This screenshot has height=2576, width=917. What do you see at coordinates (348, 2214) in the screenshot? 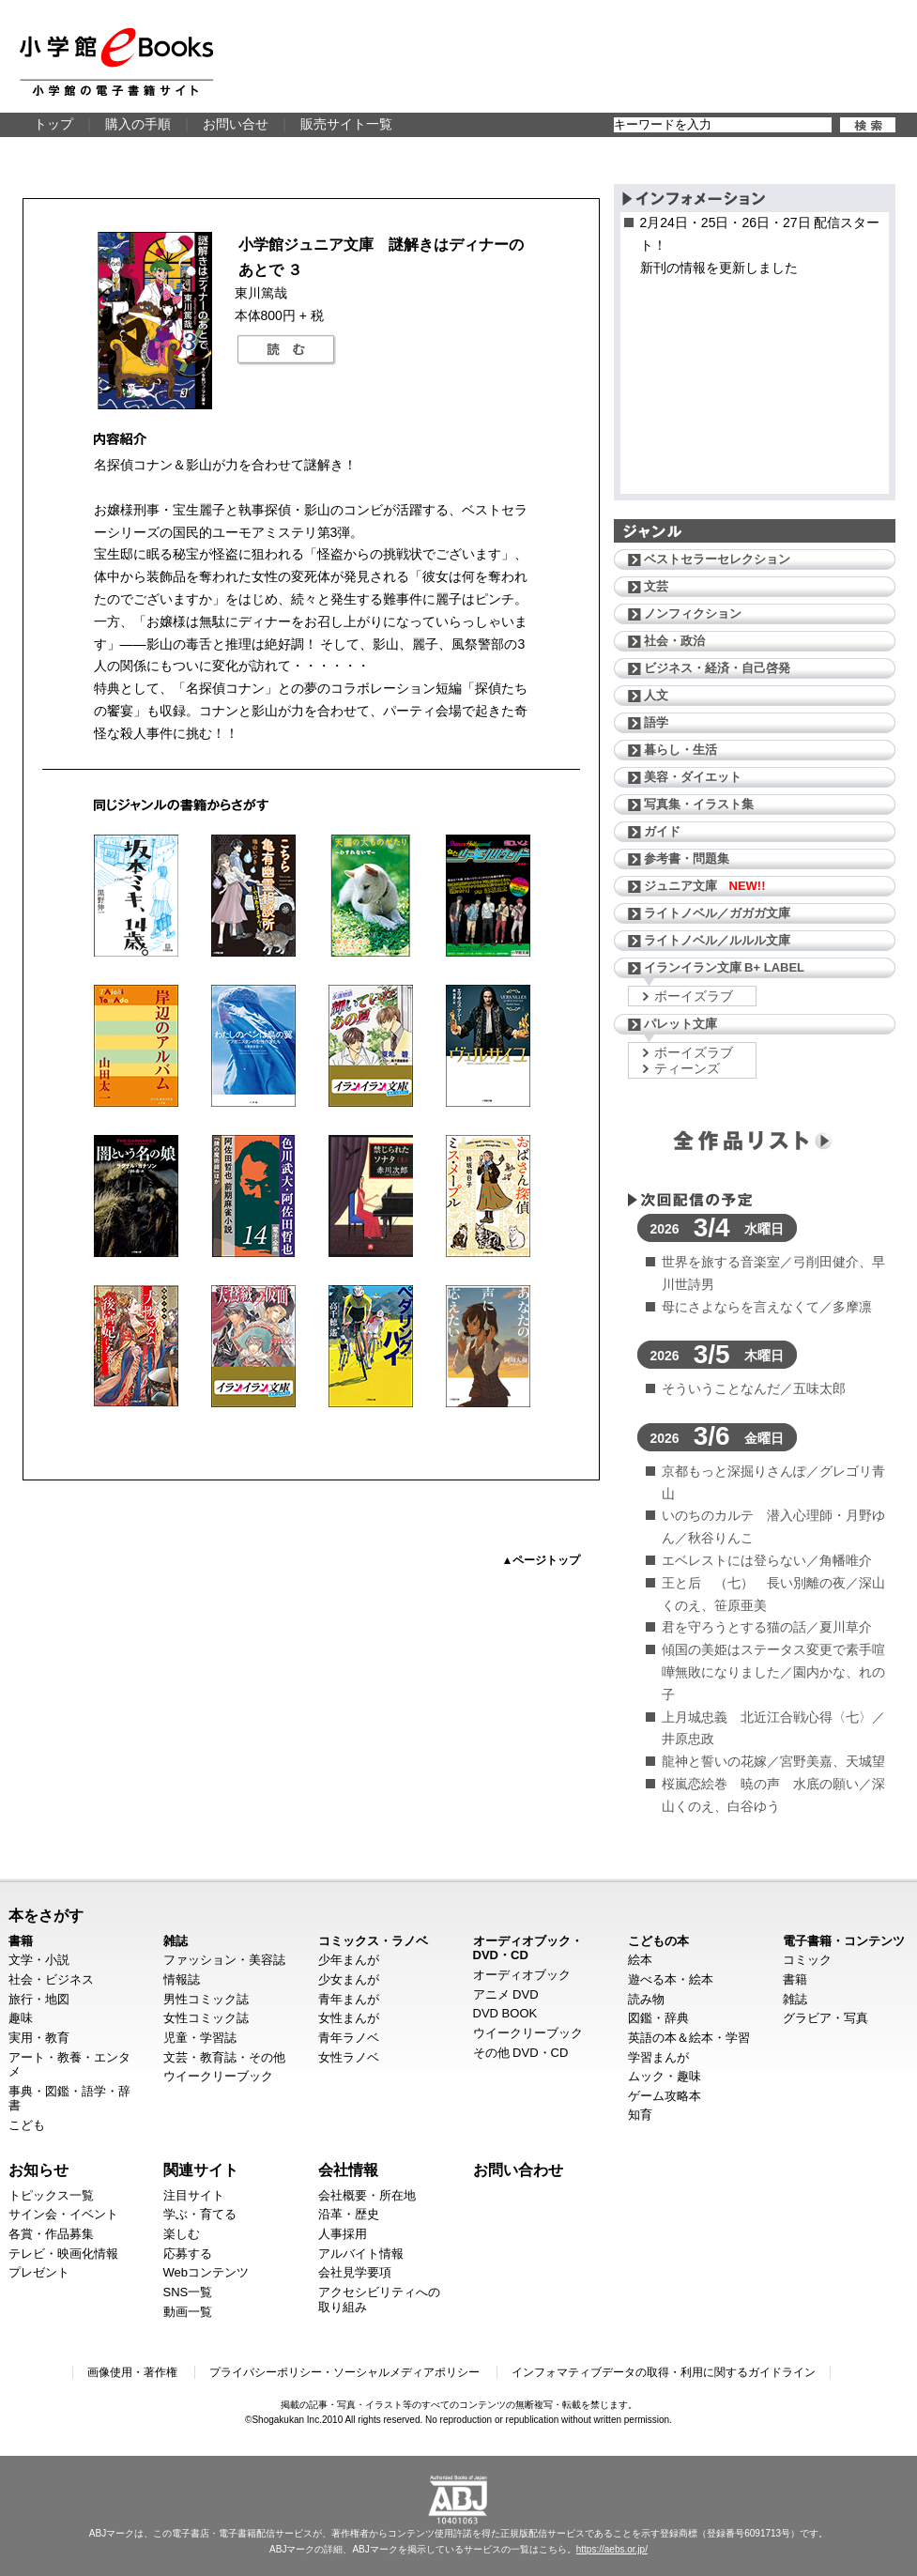
I see `沿革・歴史` at bounding box center [348, 2214].